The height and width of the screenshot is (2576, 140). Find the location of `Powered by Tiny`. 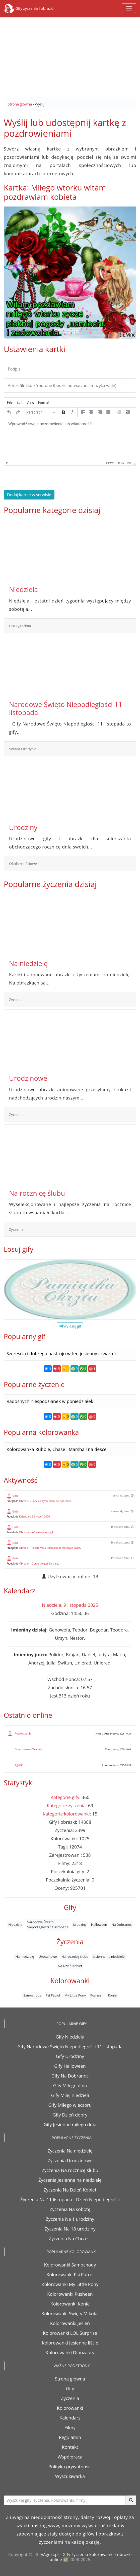

Powered by Tiny is located at coordinates (119, 463).